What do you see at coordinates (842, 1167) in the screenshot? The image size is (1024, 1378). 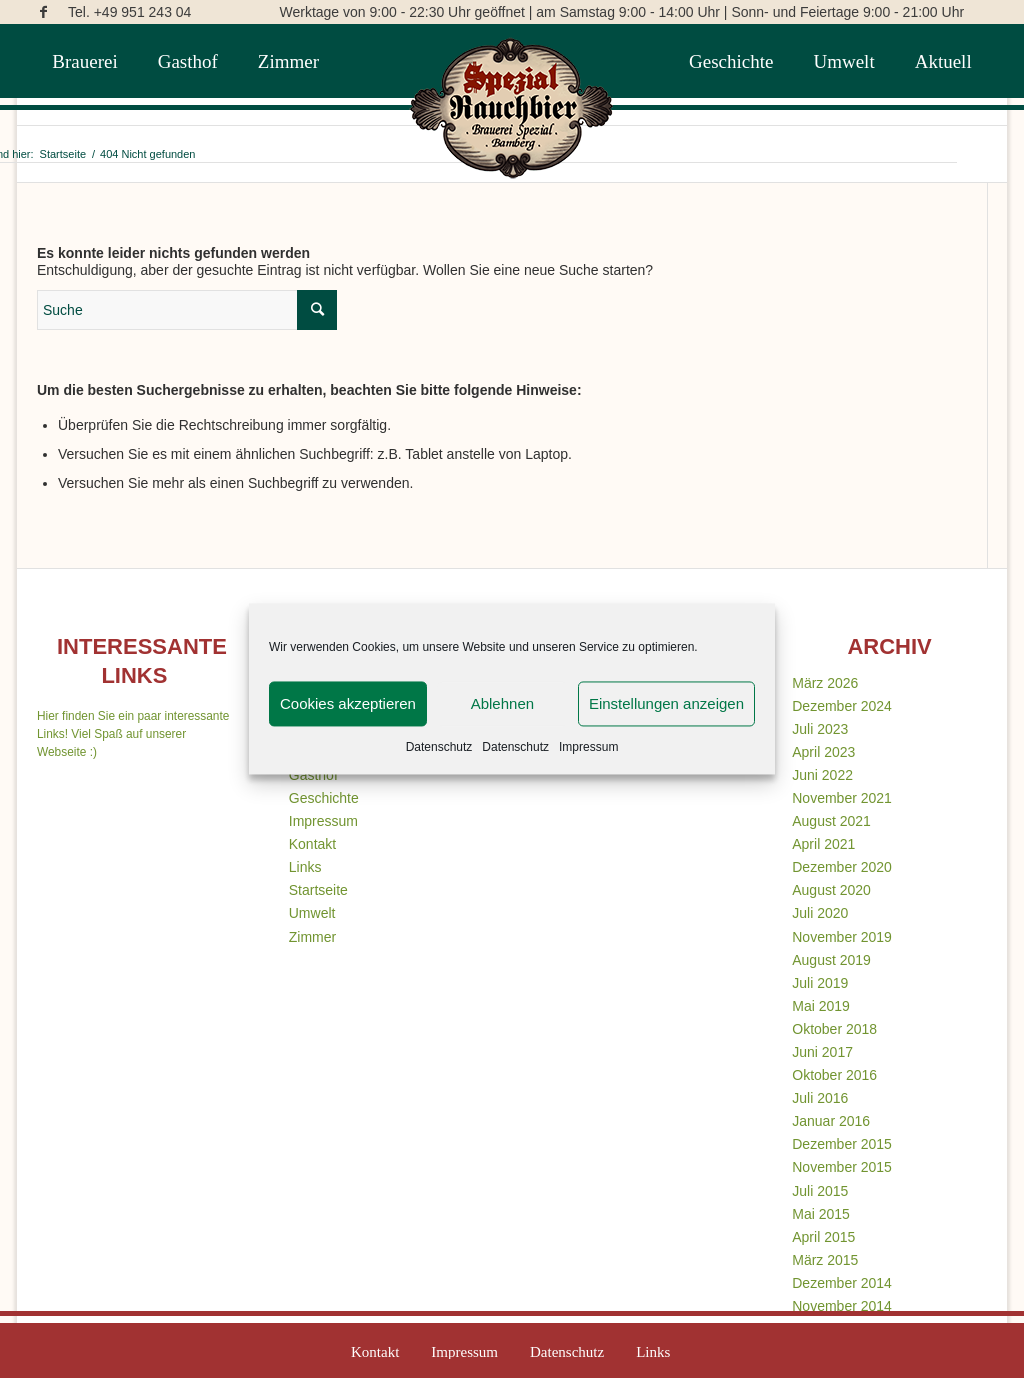 I see `November 2015` at bounding box center [842, 1167].